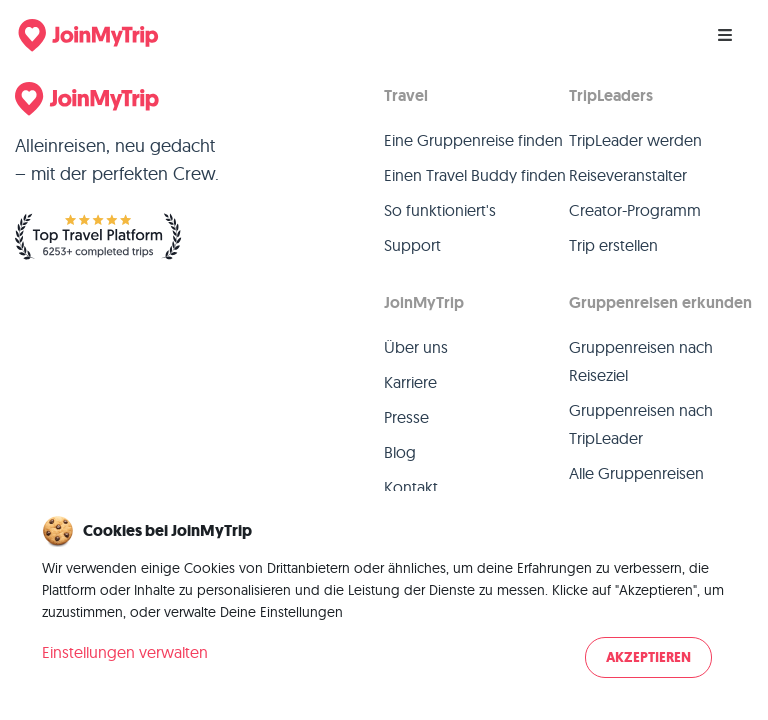 The height and width of the screenshot is (720, 768). What do you see at coordinates (440, 210) in the screenshot?
I see `So funktioniert's` at bounding box center [440, 210].